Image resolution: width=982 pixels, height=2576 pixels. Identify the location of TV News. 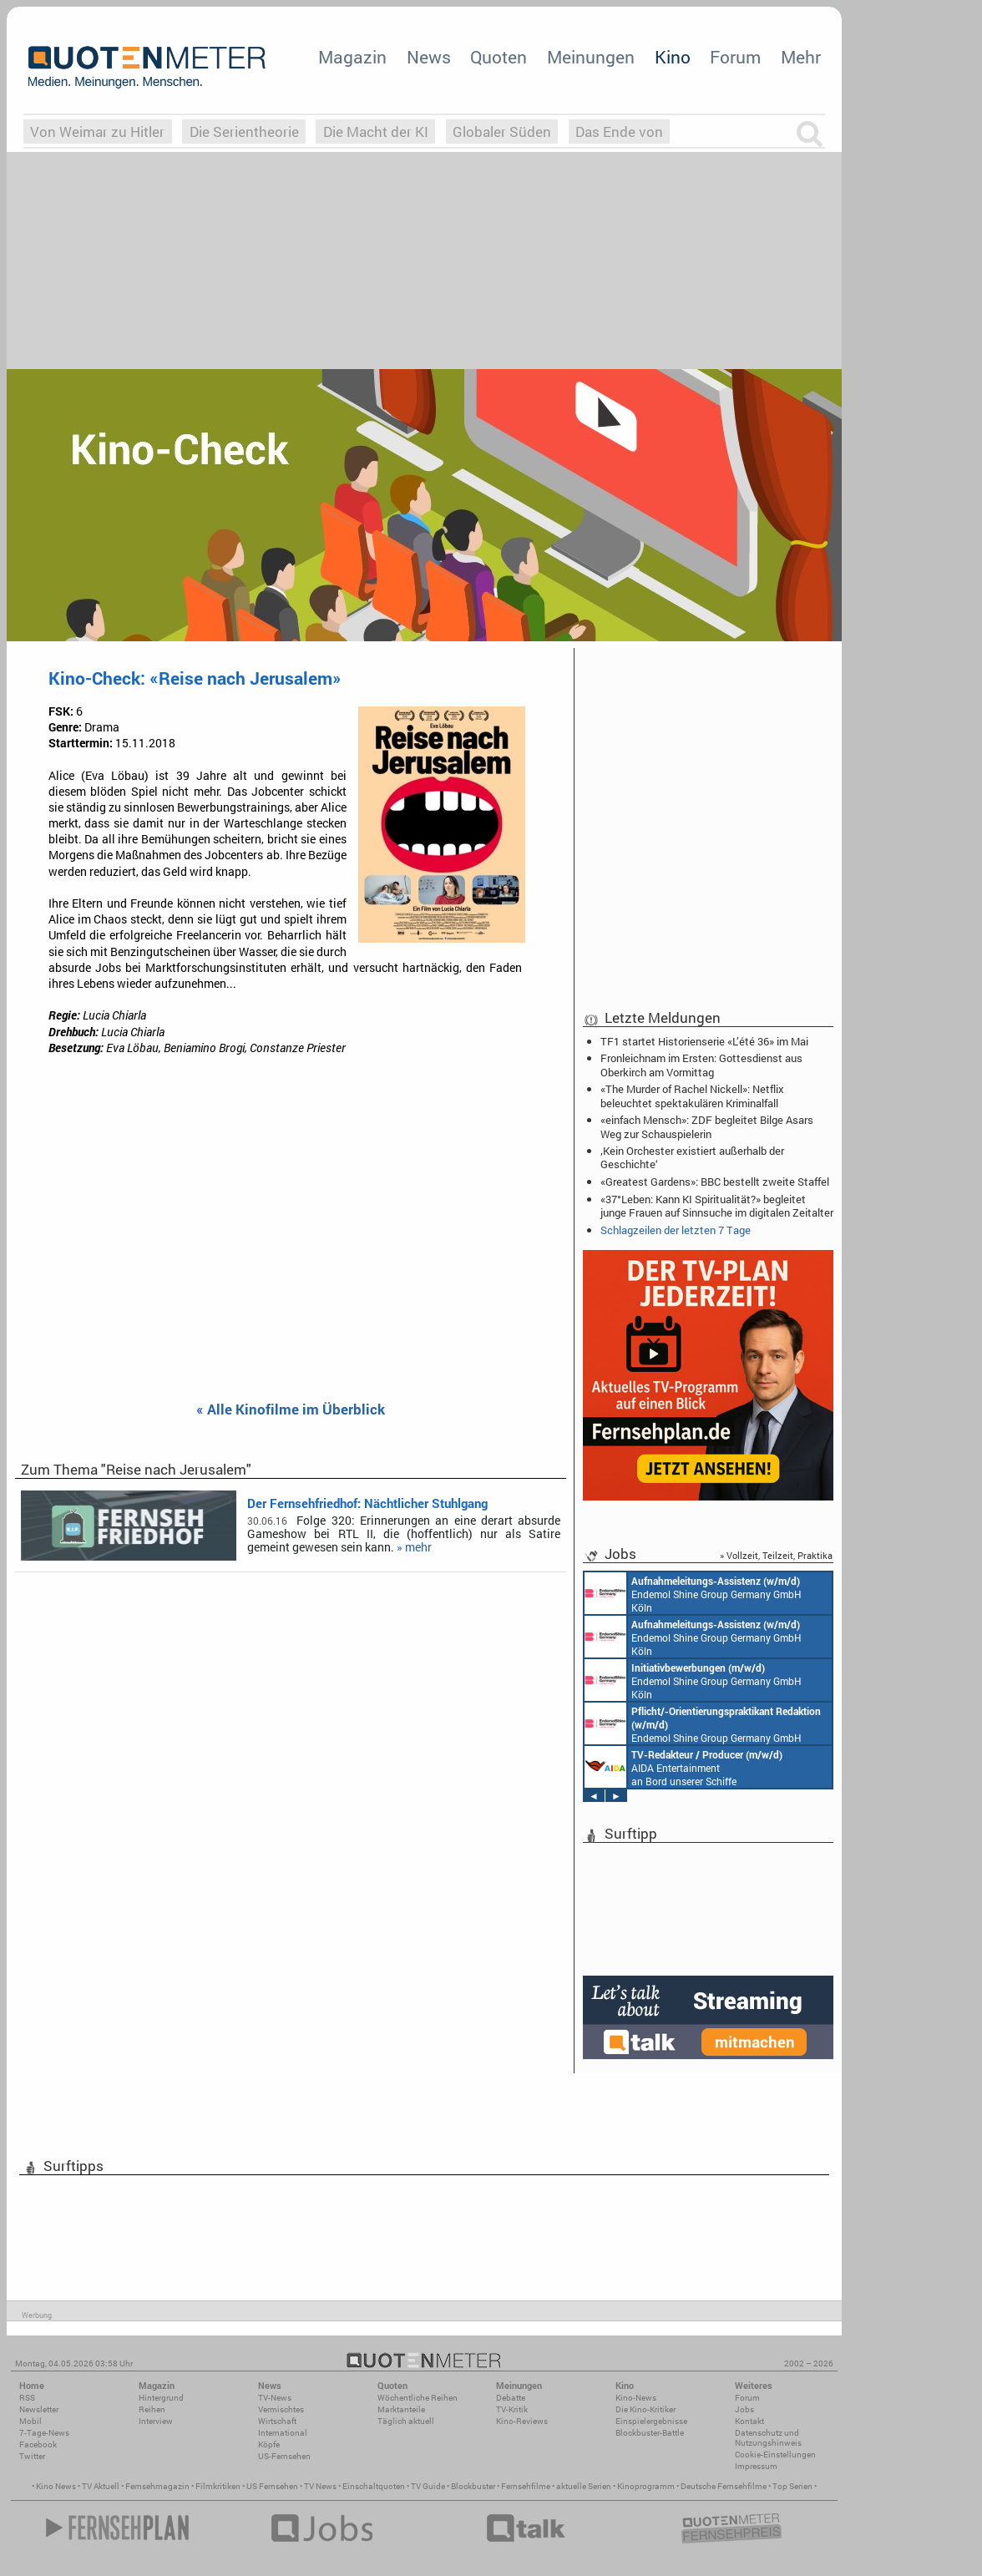
(320, 2486).